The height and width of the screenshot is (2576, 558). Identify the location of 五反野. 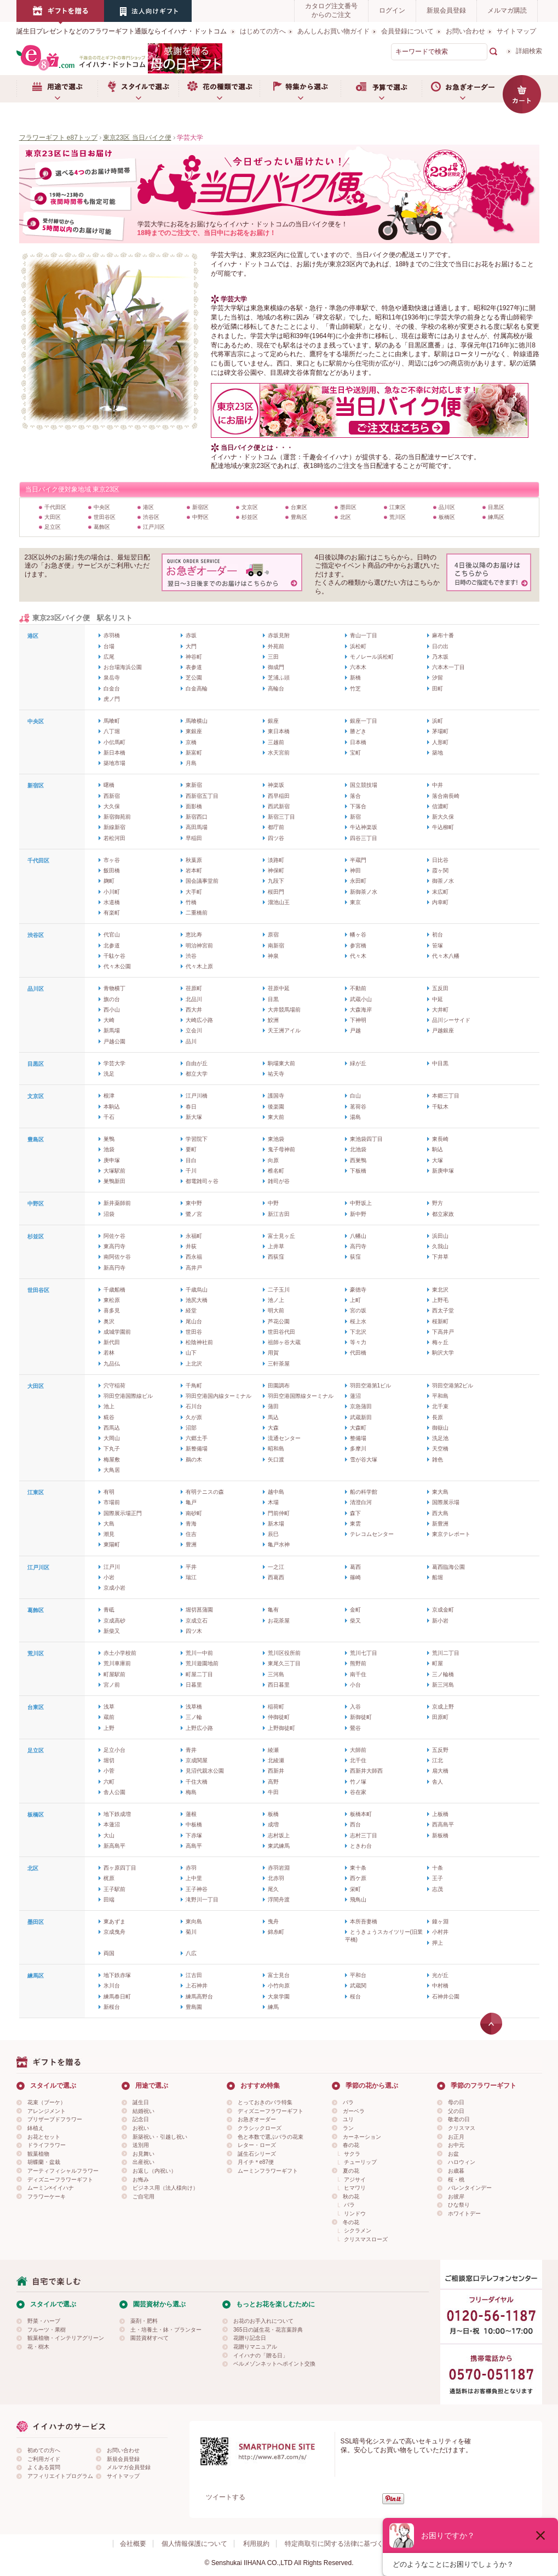
(440, 1750).